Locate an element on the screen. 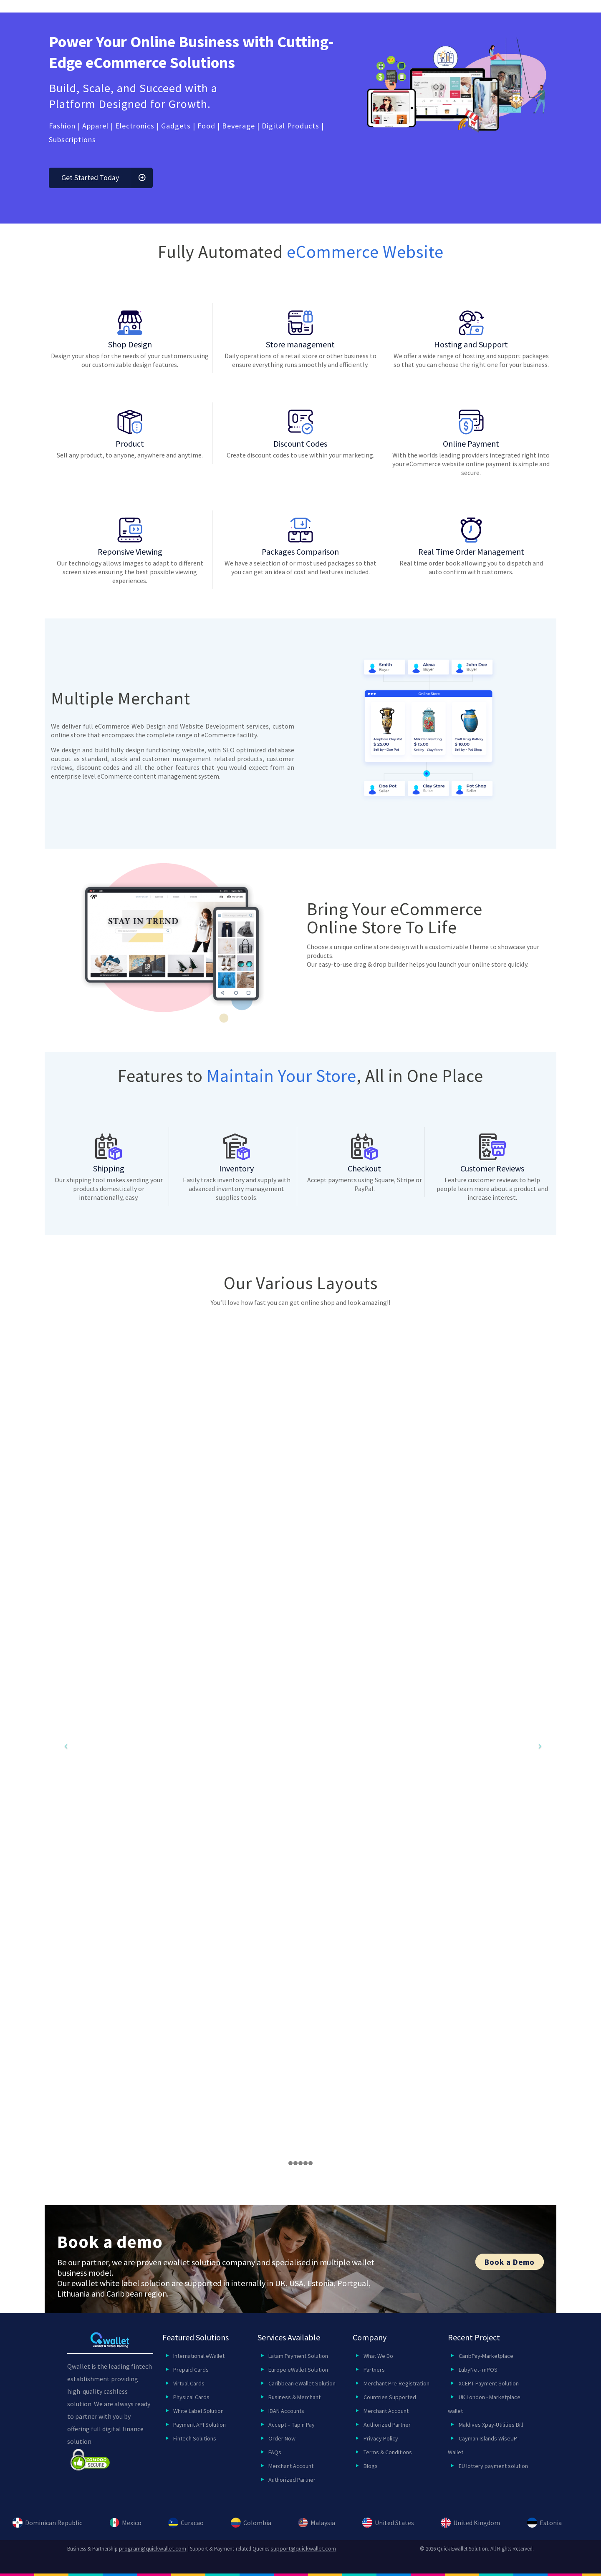 The height and width of the screenshot is (2576, 601). Accept – Tap n Pay is located at coordinates (291, 2424).